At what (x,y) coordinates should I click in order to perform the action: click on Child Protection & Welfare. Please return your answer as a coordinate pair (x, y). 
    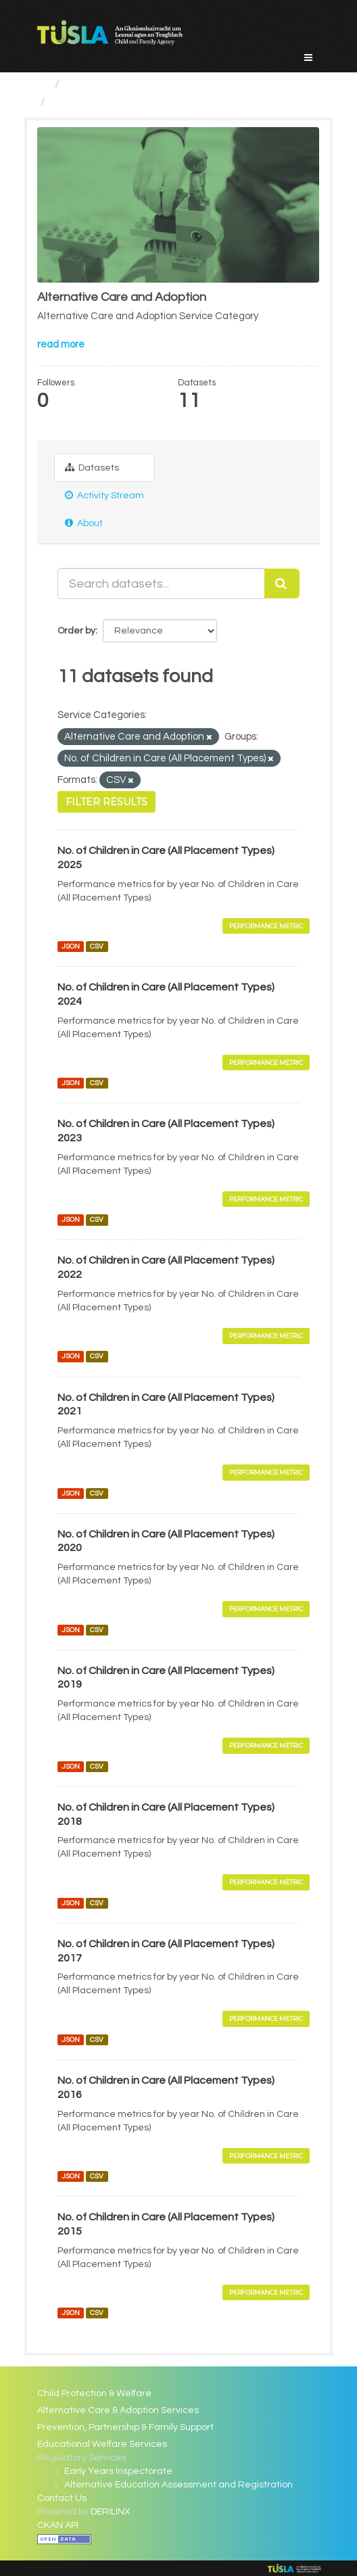
    Looking at the image, I should click on (94, 2393).